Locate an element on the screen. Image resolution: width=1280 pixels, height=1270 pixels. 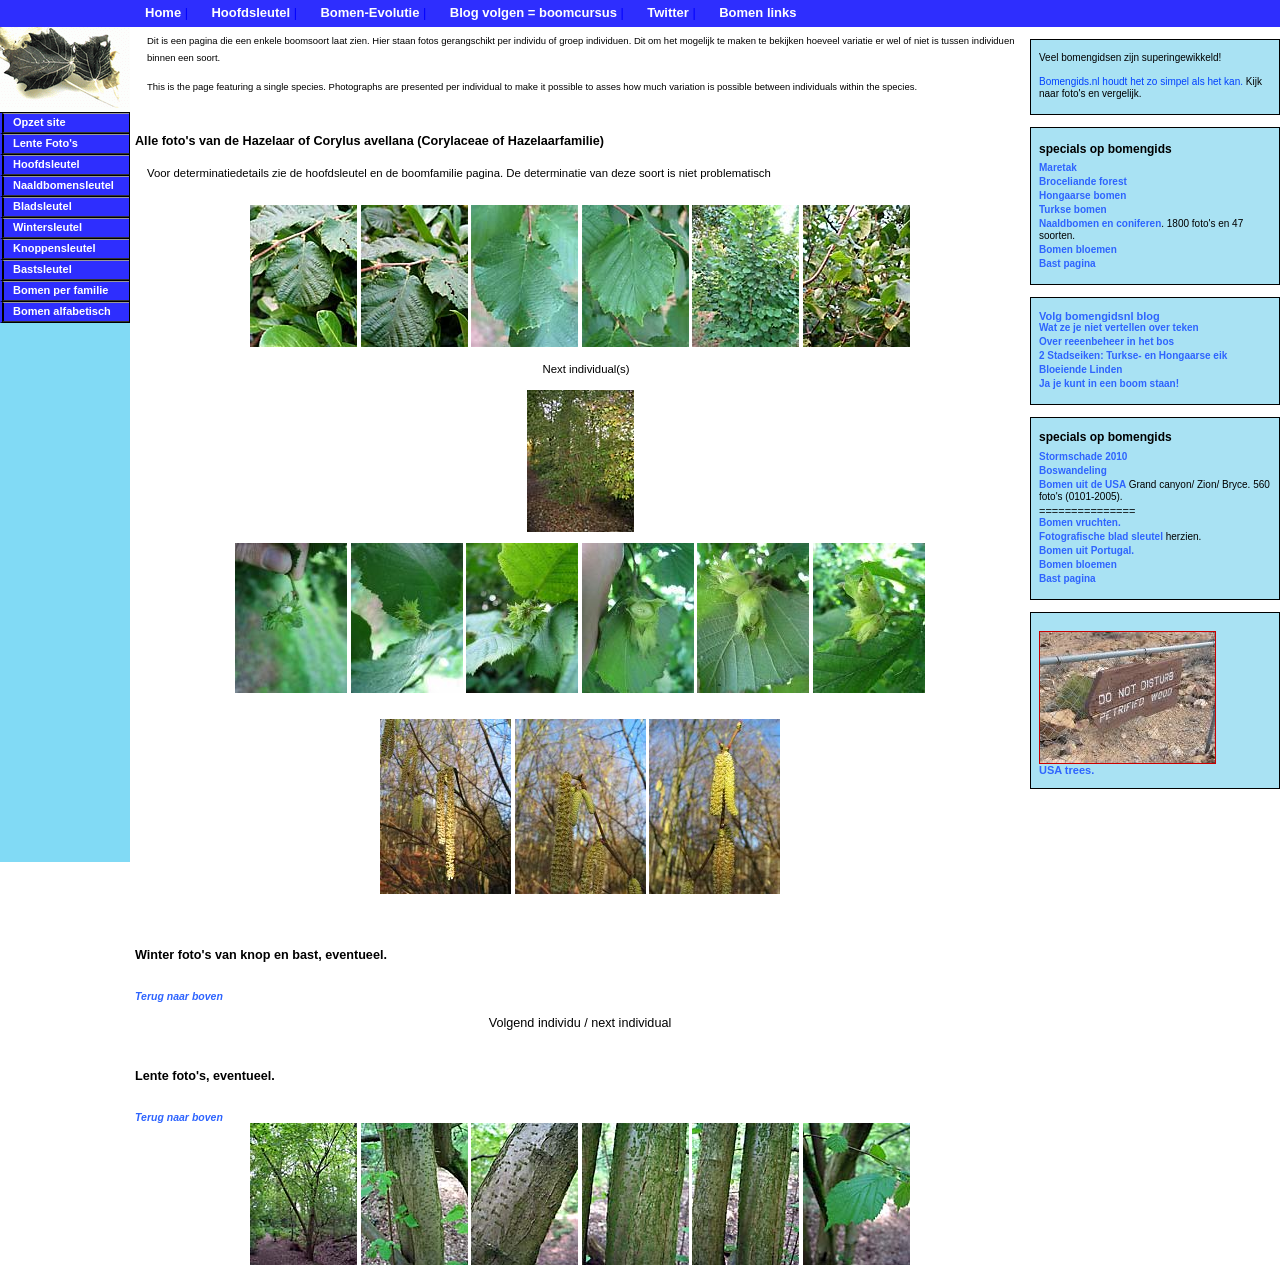
Maretak is located at coordinates (1058, 167).